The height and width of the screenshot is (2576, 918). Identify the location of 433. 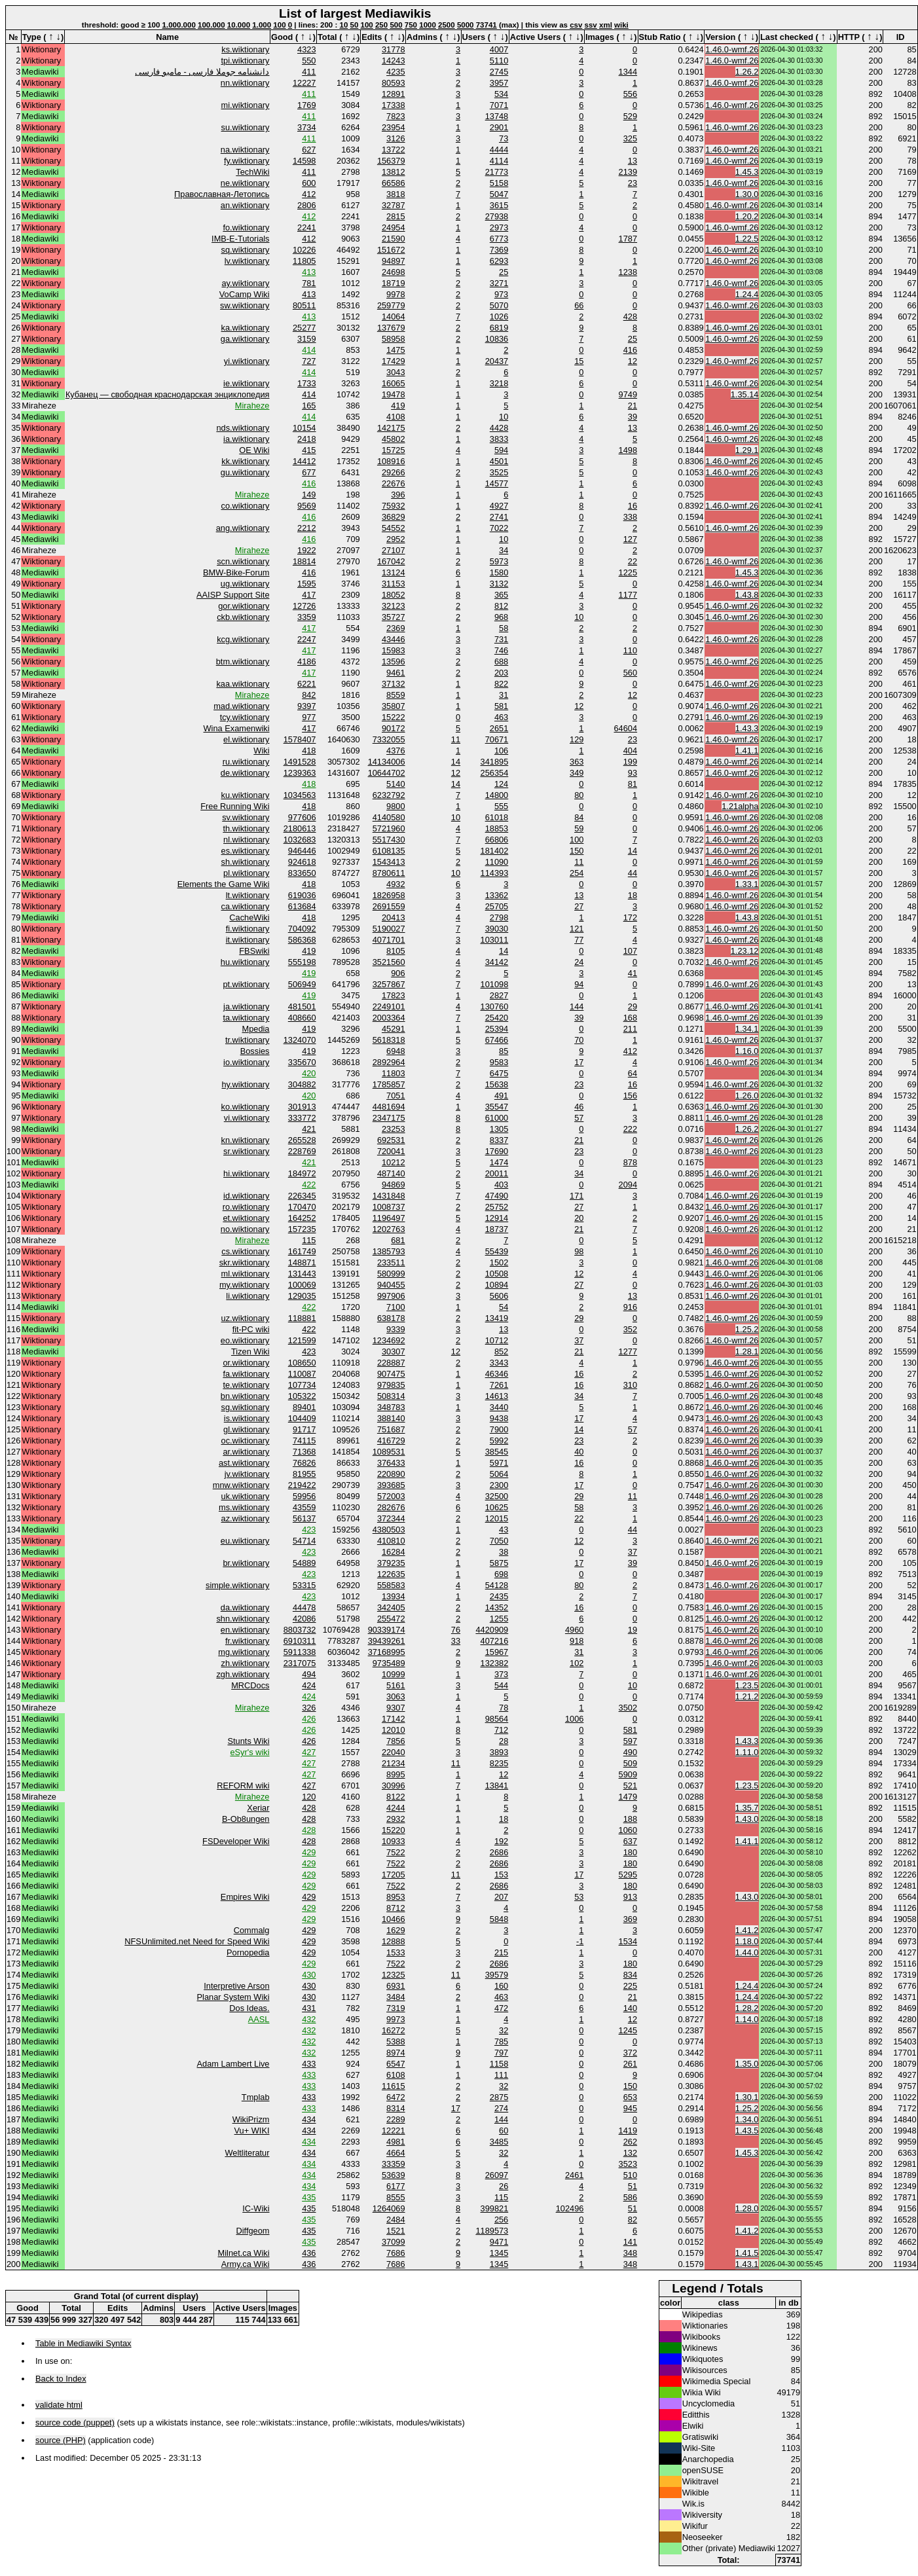
(309, 2064).